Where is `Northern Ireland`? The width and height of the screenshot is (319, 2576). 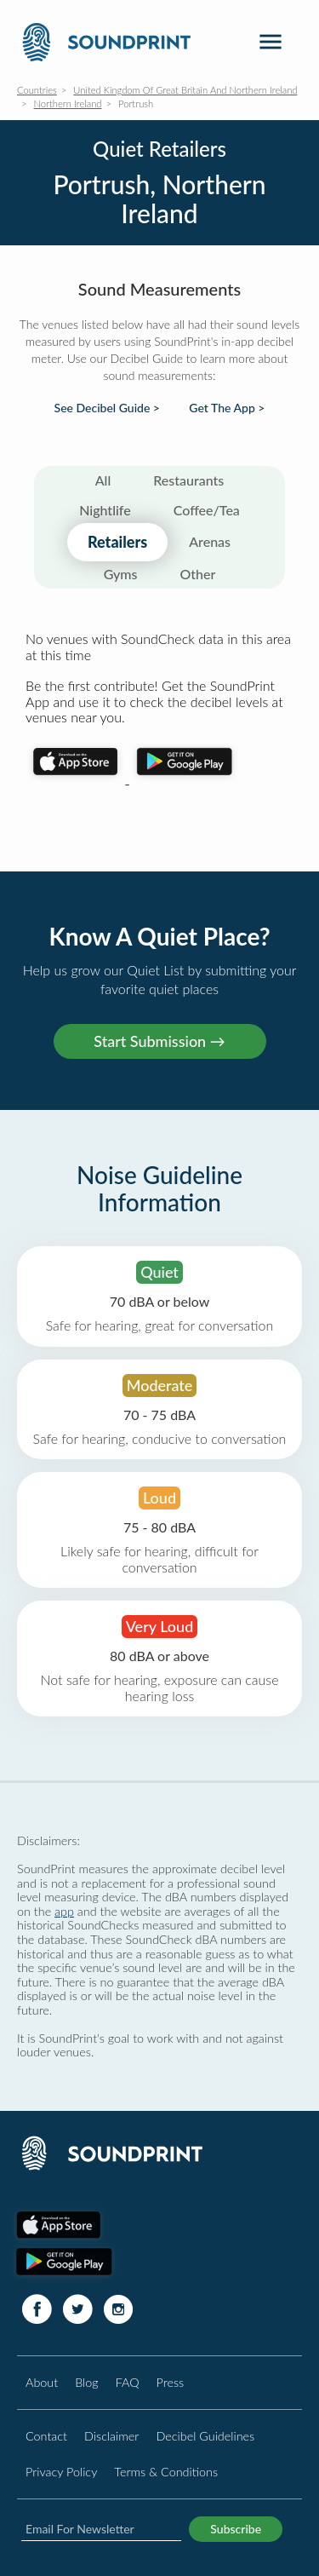 Northern Ireland is located at coordinates (68, 103).